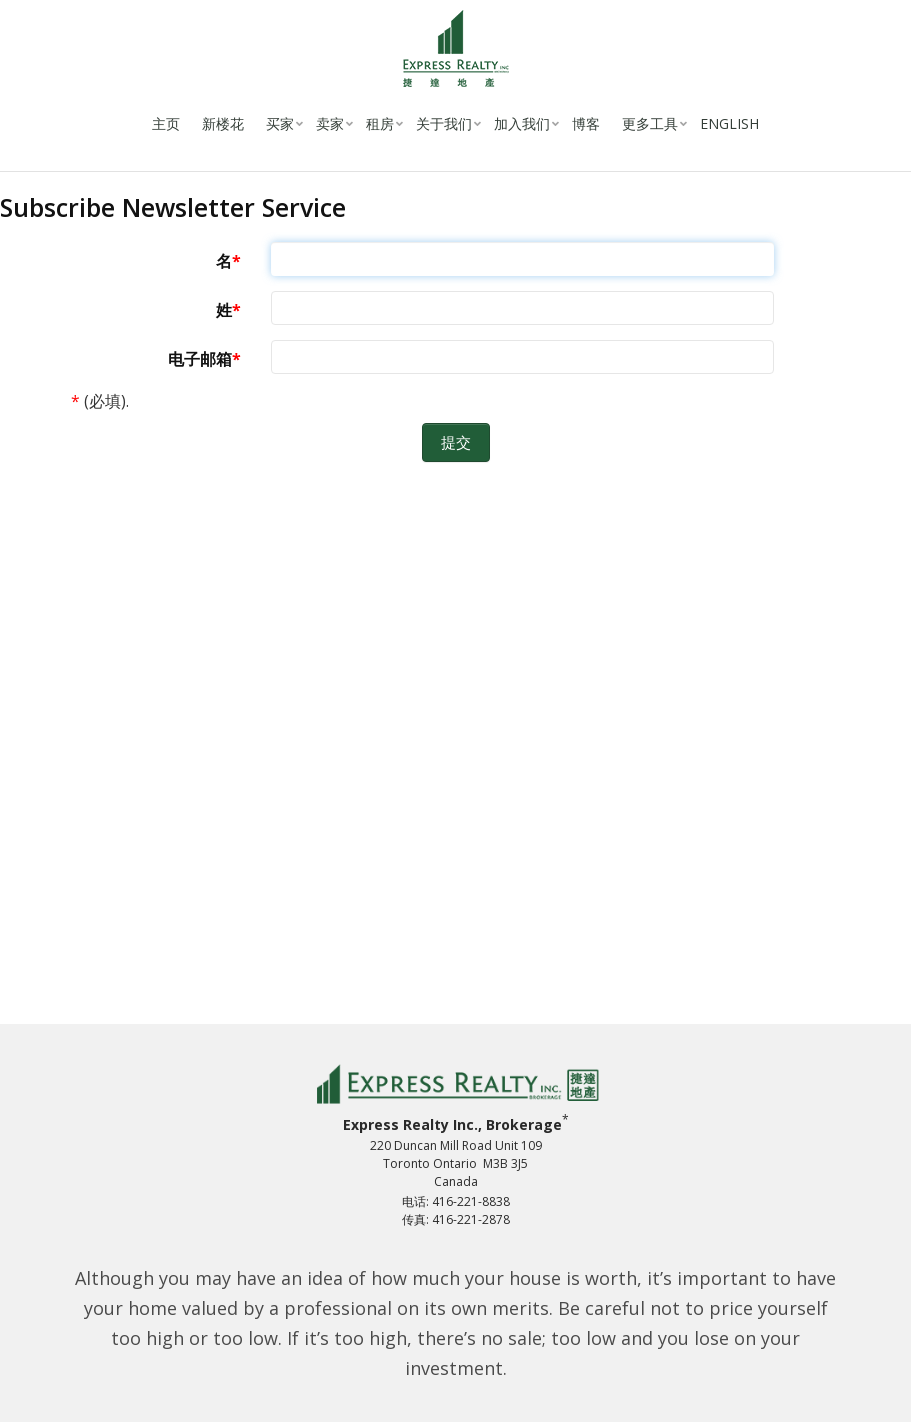  What do you see at coordinates (200, 359) in the screenshot?
I see `电子邮箱` at bounding box center [200, 359].